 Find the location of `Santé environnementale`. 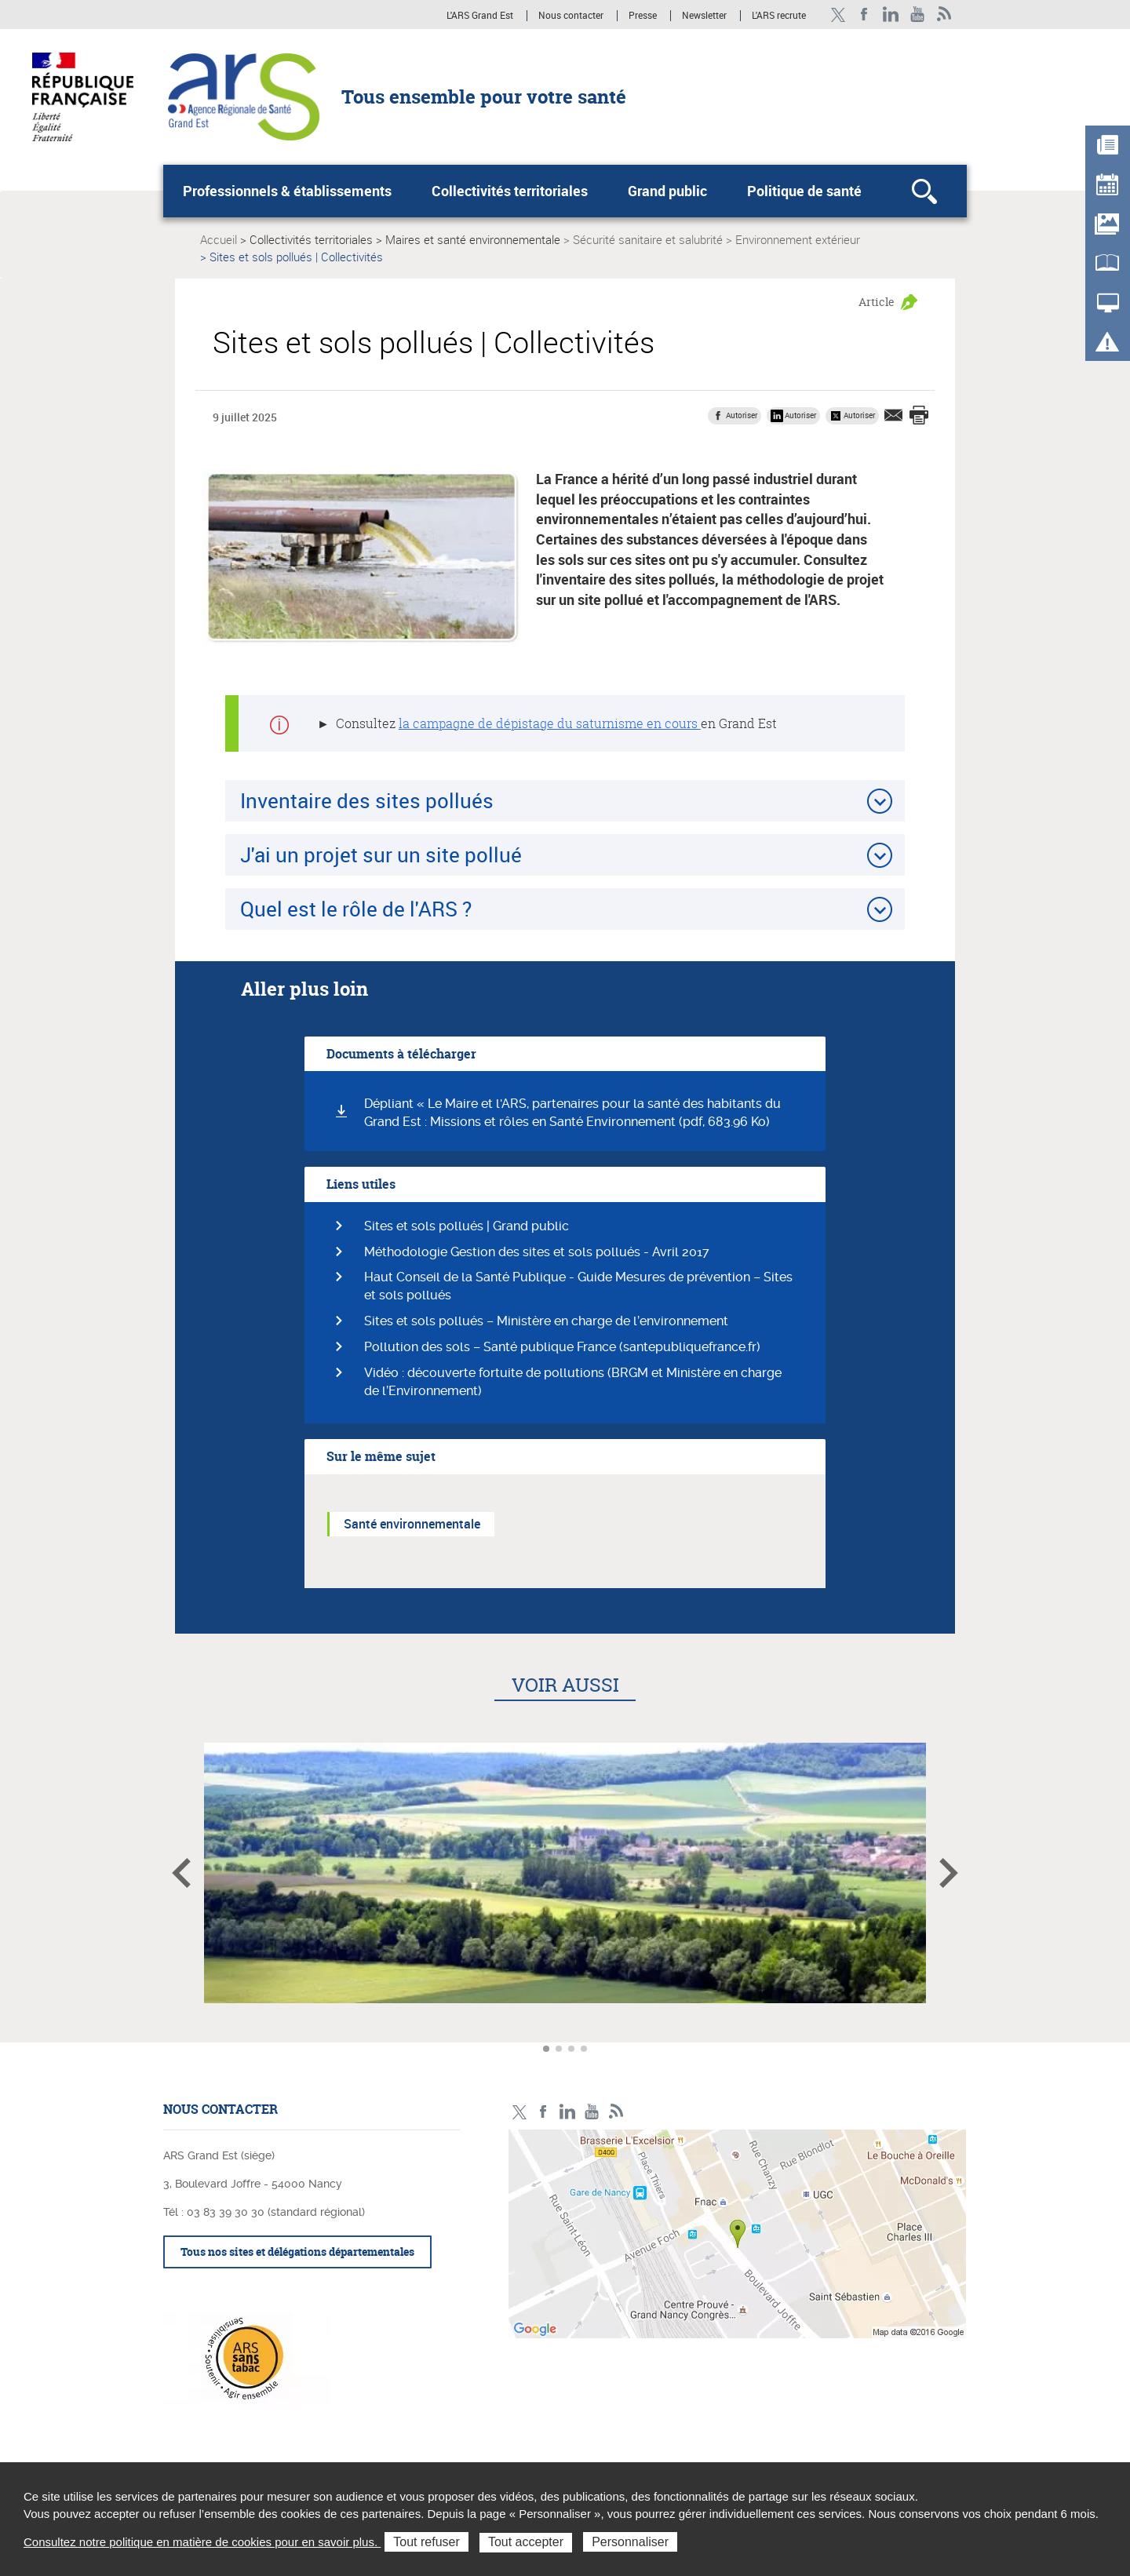

Santé environnementale is located at coordinates (412, 1523).